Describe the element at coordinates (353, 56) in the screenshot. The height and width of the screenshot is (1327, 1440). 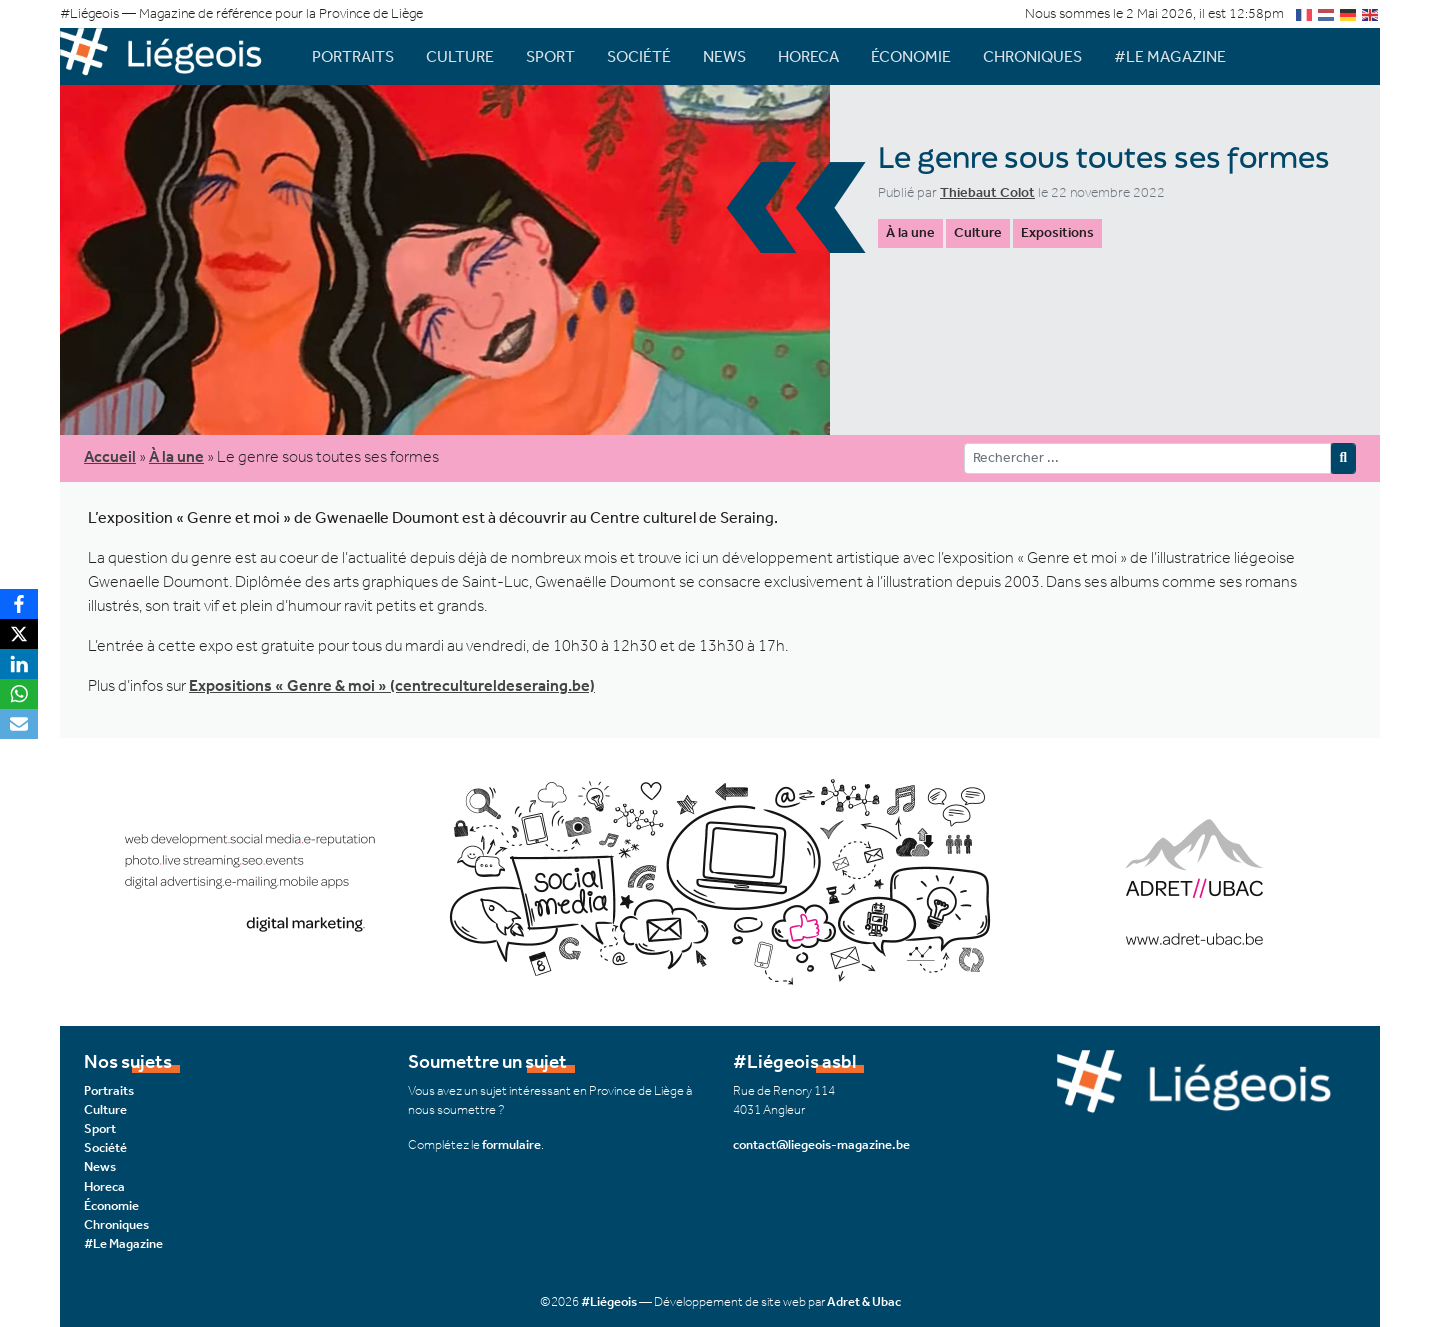
I see `Portraits` at that location.